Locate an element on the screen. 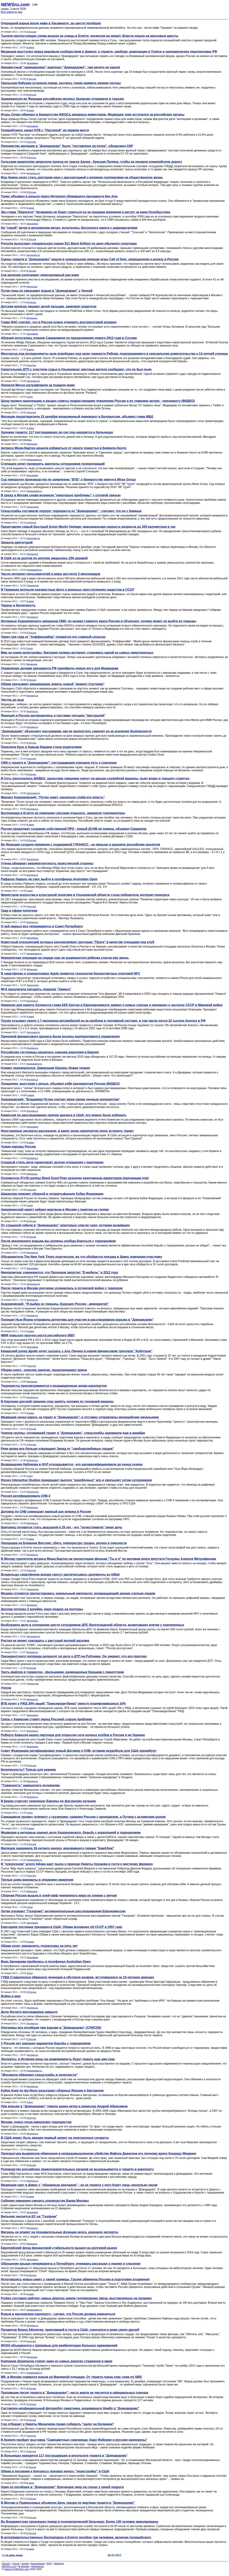 The width and height of the screenshot is (229, 2576). Совет Федерации ратифицировал новый Договор о СНВ, оставив неудобную для США преамбулу is located at coordinates (78, 1750).